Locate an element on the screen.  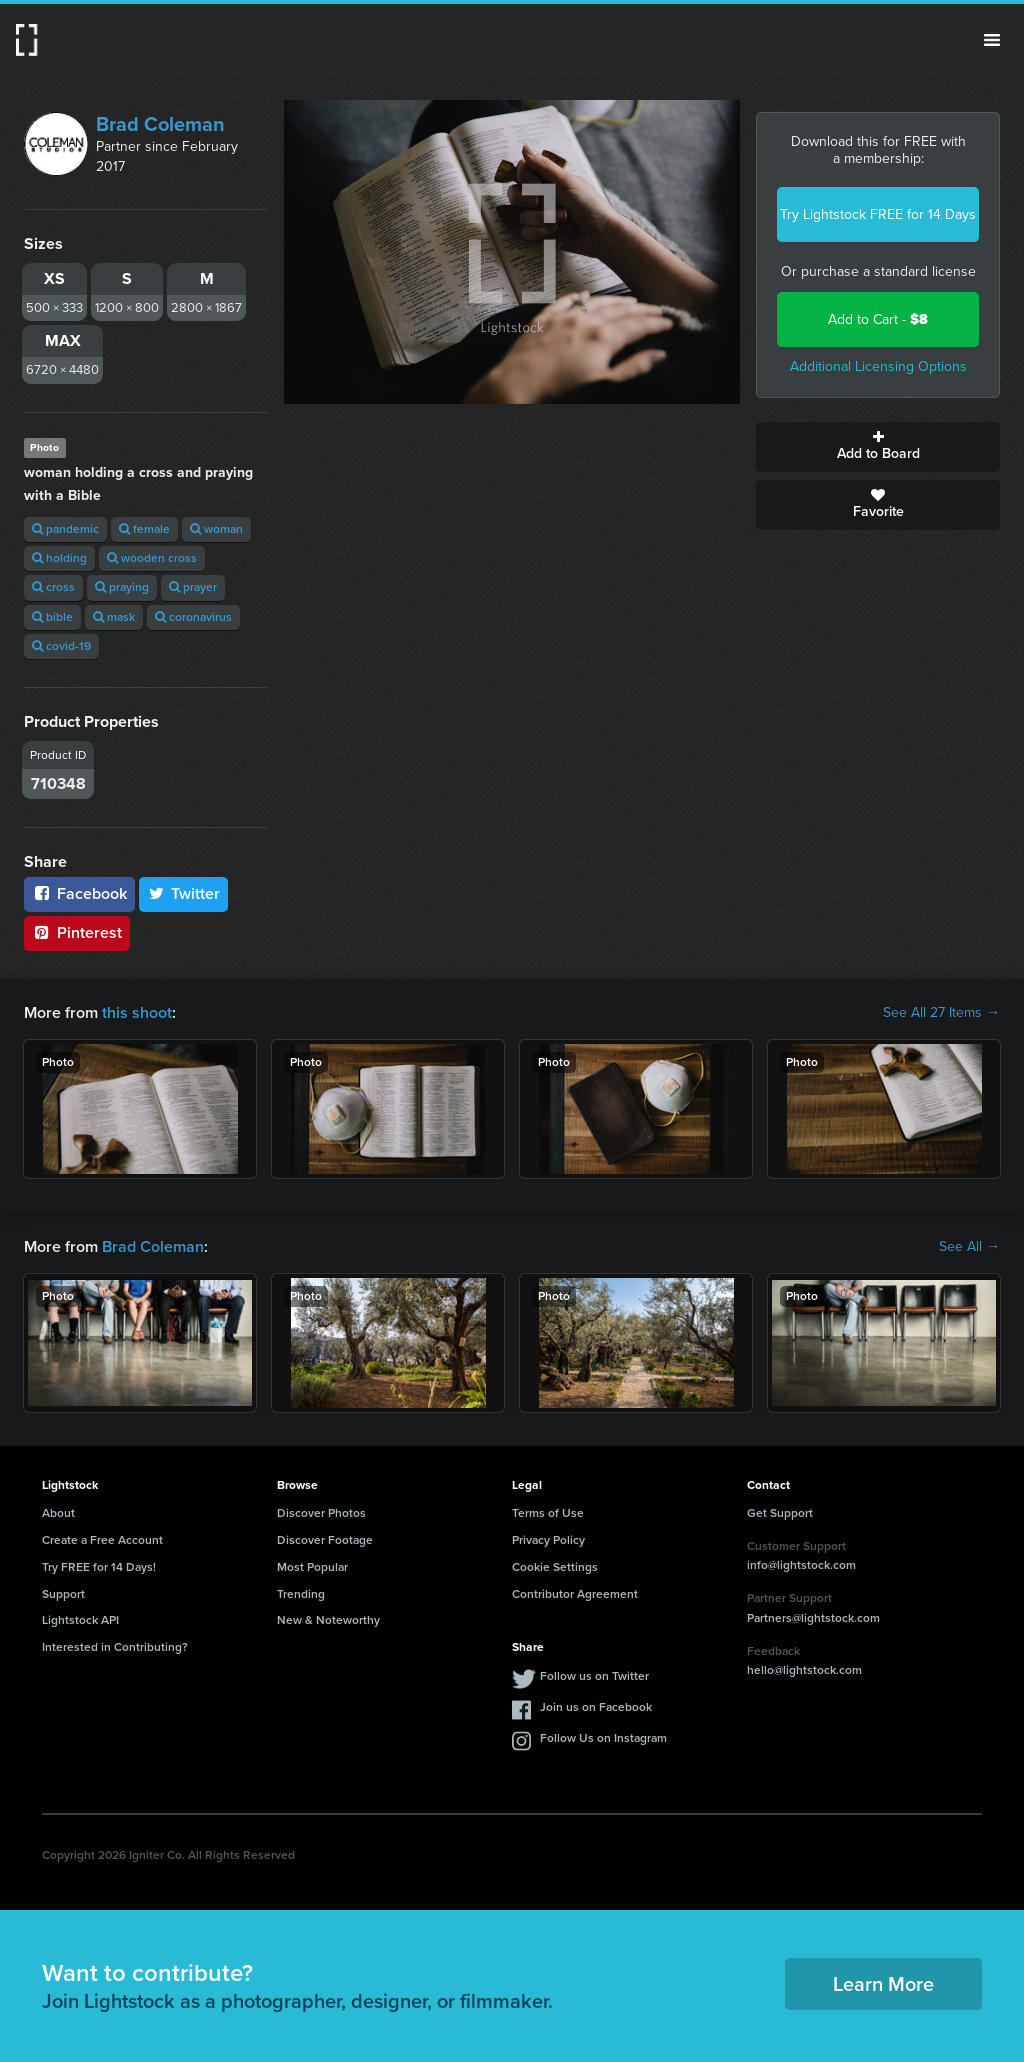
Try Lightstock FREE for 14 Days is located at coordinates (878, 214).